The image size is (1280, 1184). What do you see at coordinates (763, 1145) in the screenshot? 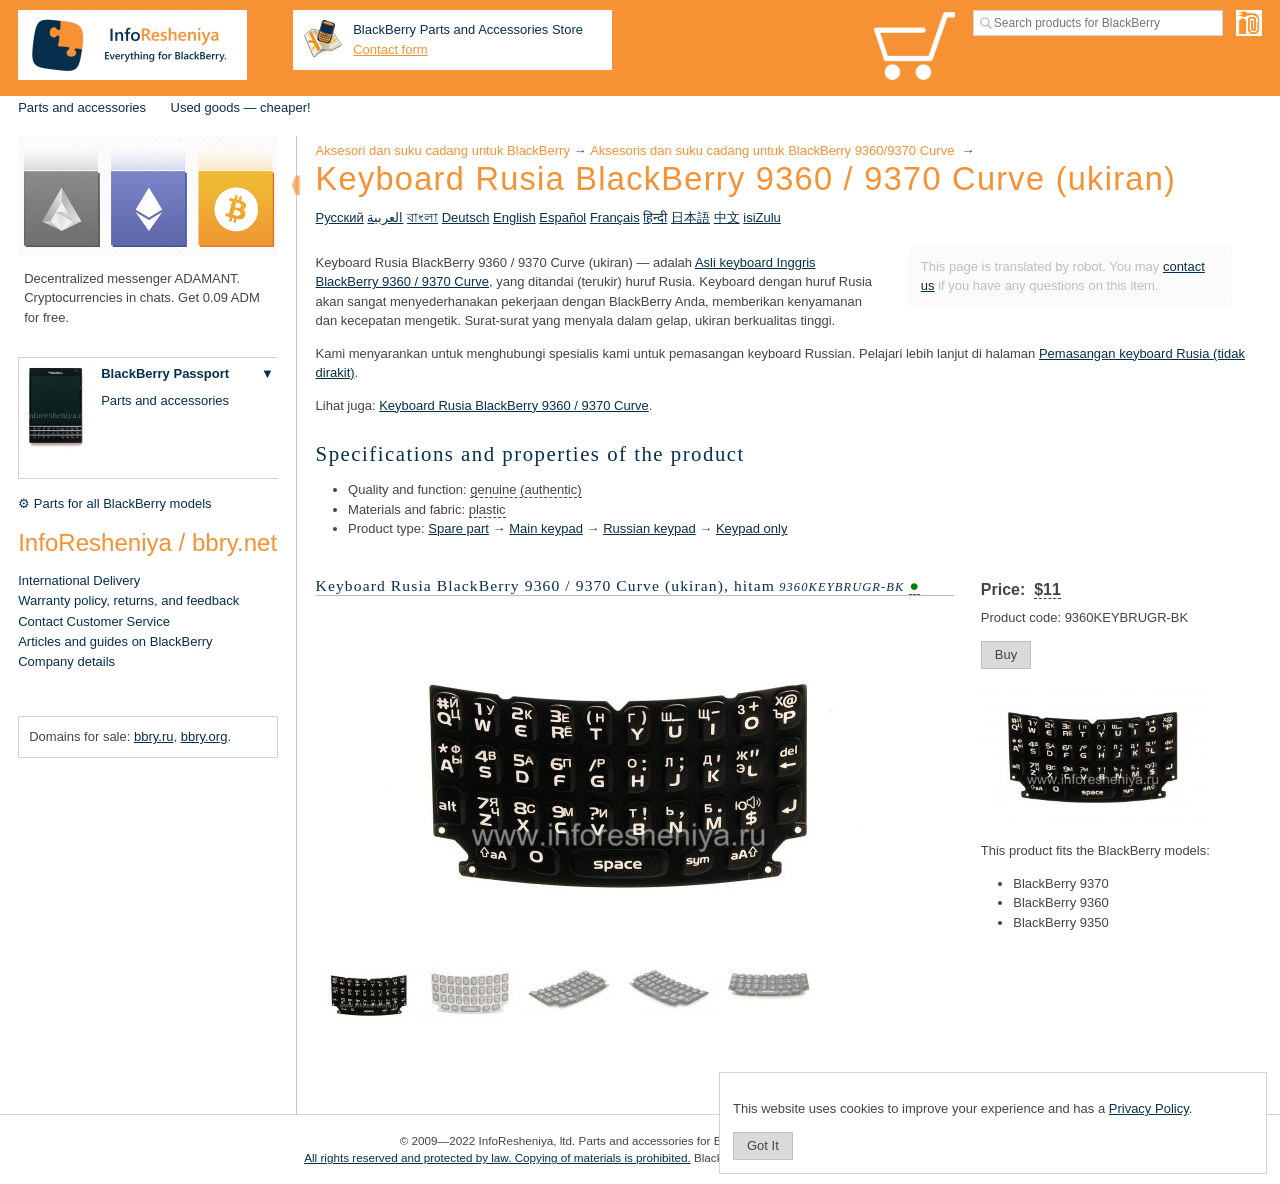
I see `Got It` at bounding box center [763, 1145].